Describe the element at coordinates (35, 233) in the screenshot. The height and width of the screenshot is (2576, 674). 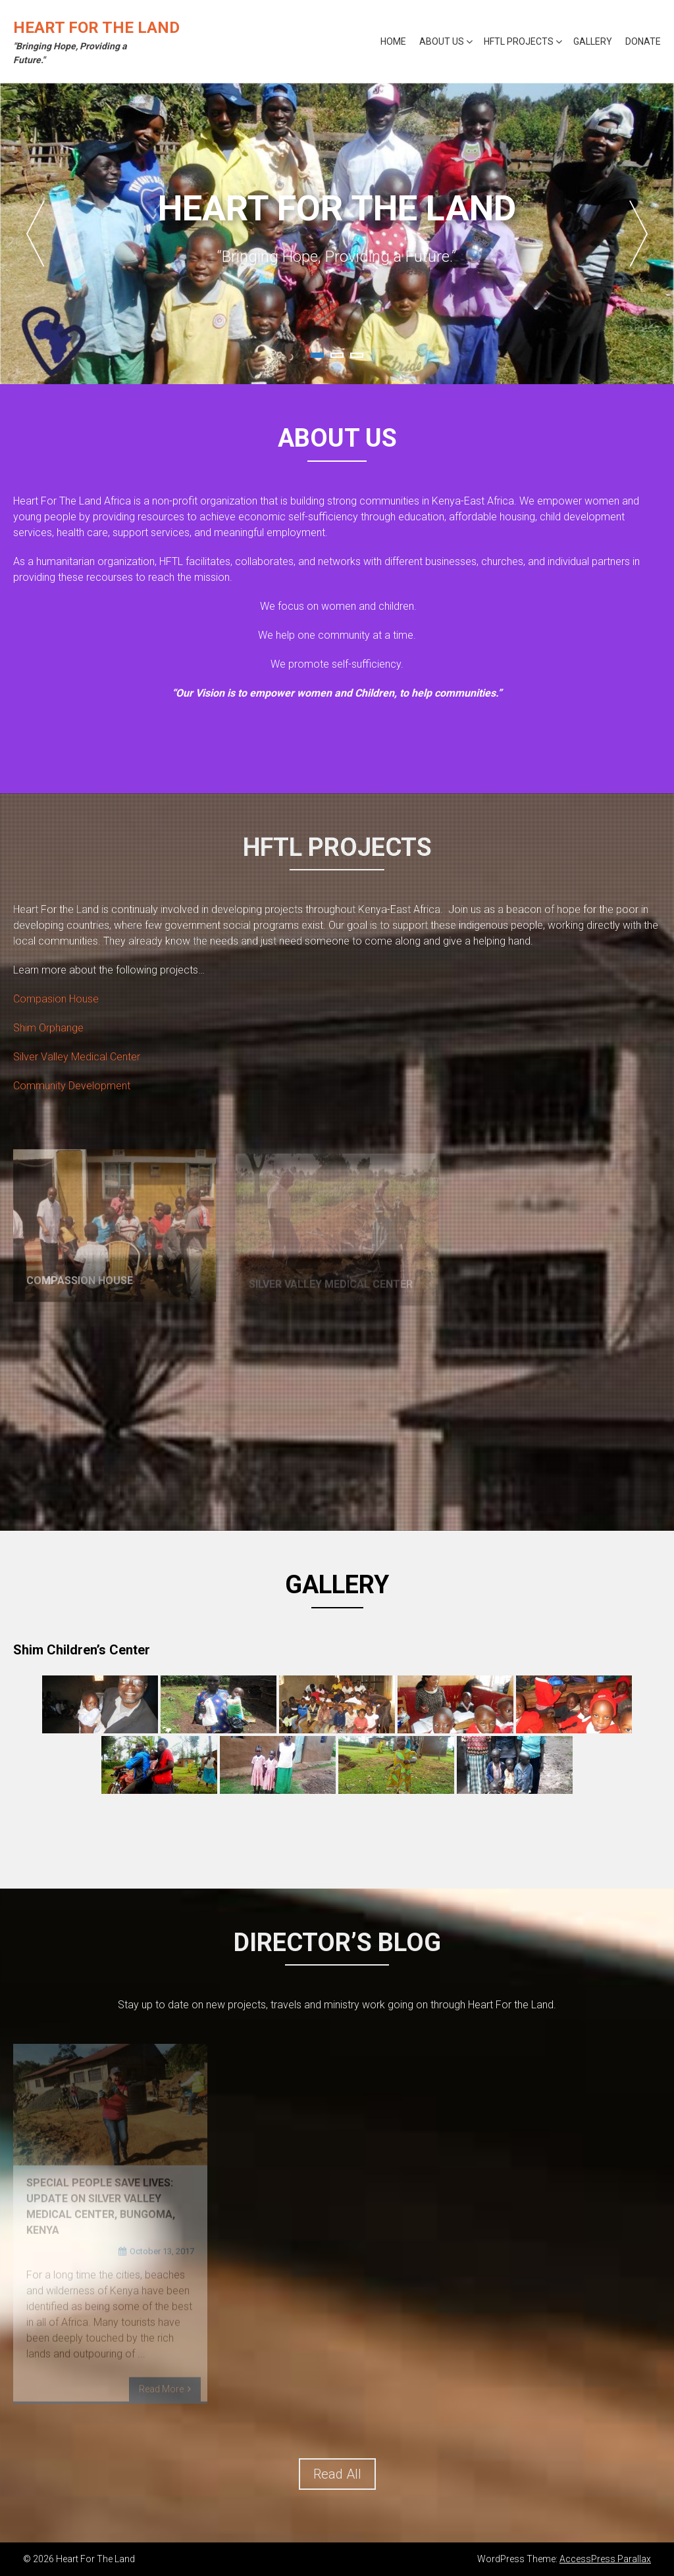
I see `Previous` at that location.